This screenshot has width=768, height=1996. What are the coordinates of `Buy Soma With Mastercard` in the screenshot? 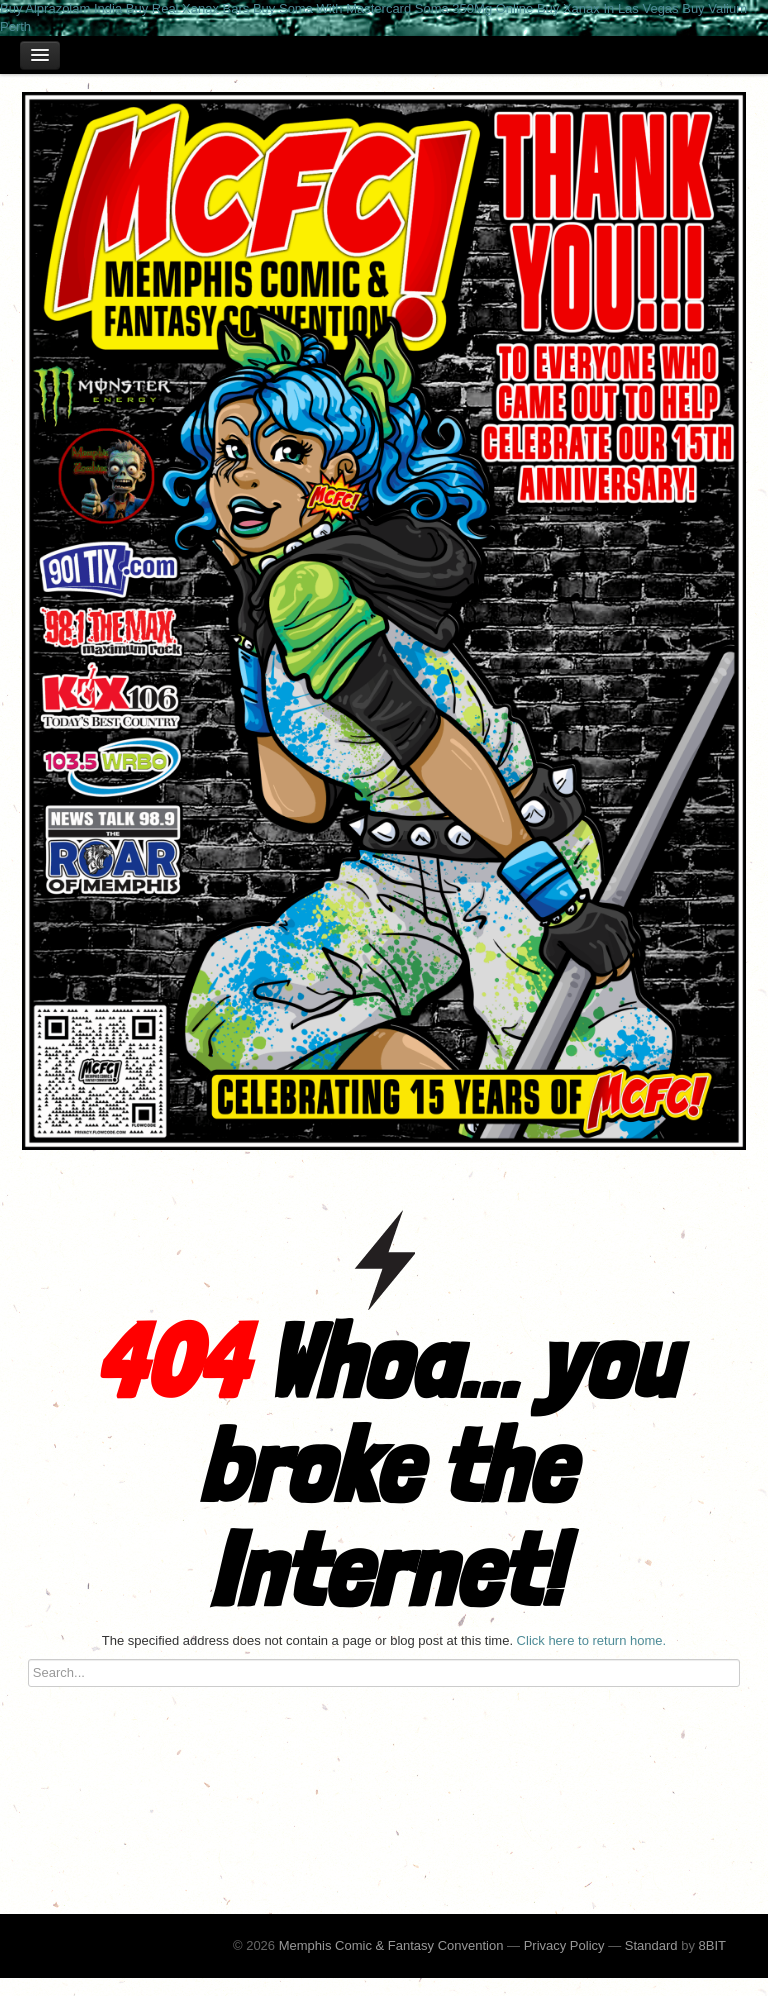 It's located at (332, 8).